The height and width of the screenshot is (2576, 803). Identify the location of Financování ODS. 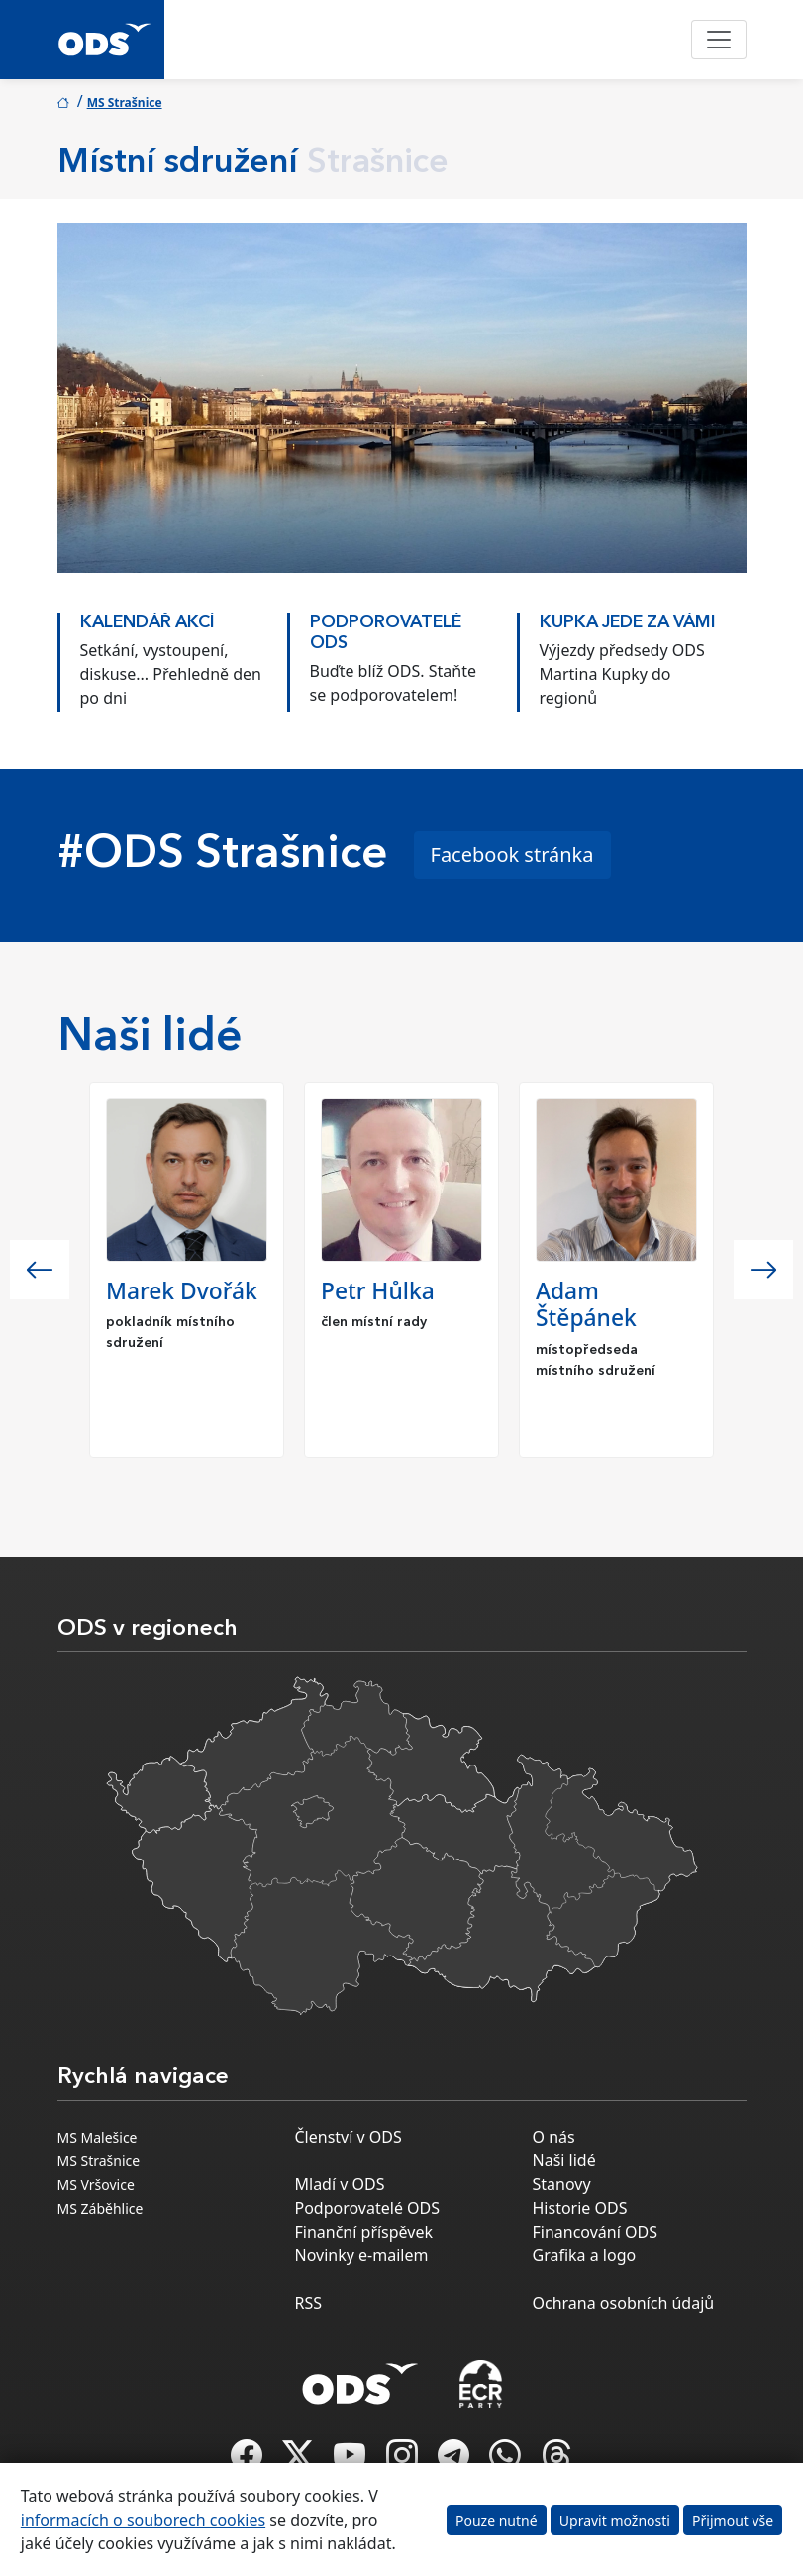
(595, 2231).